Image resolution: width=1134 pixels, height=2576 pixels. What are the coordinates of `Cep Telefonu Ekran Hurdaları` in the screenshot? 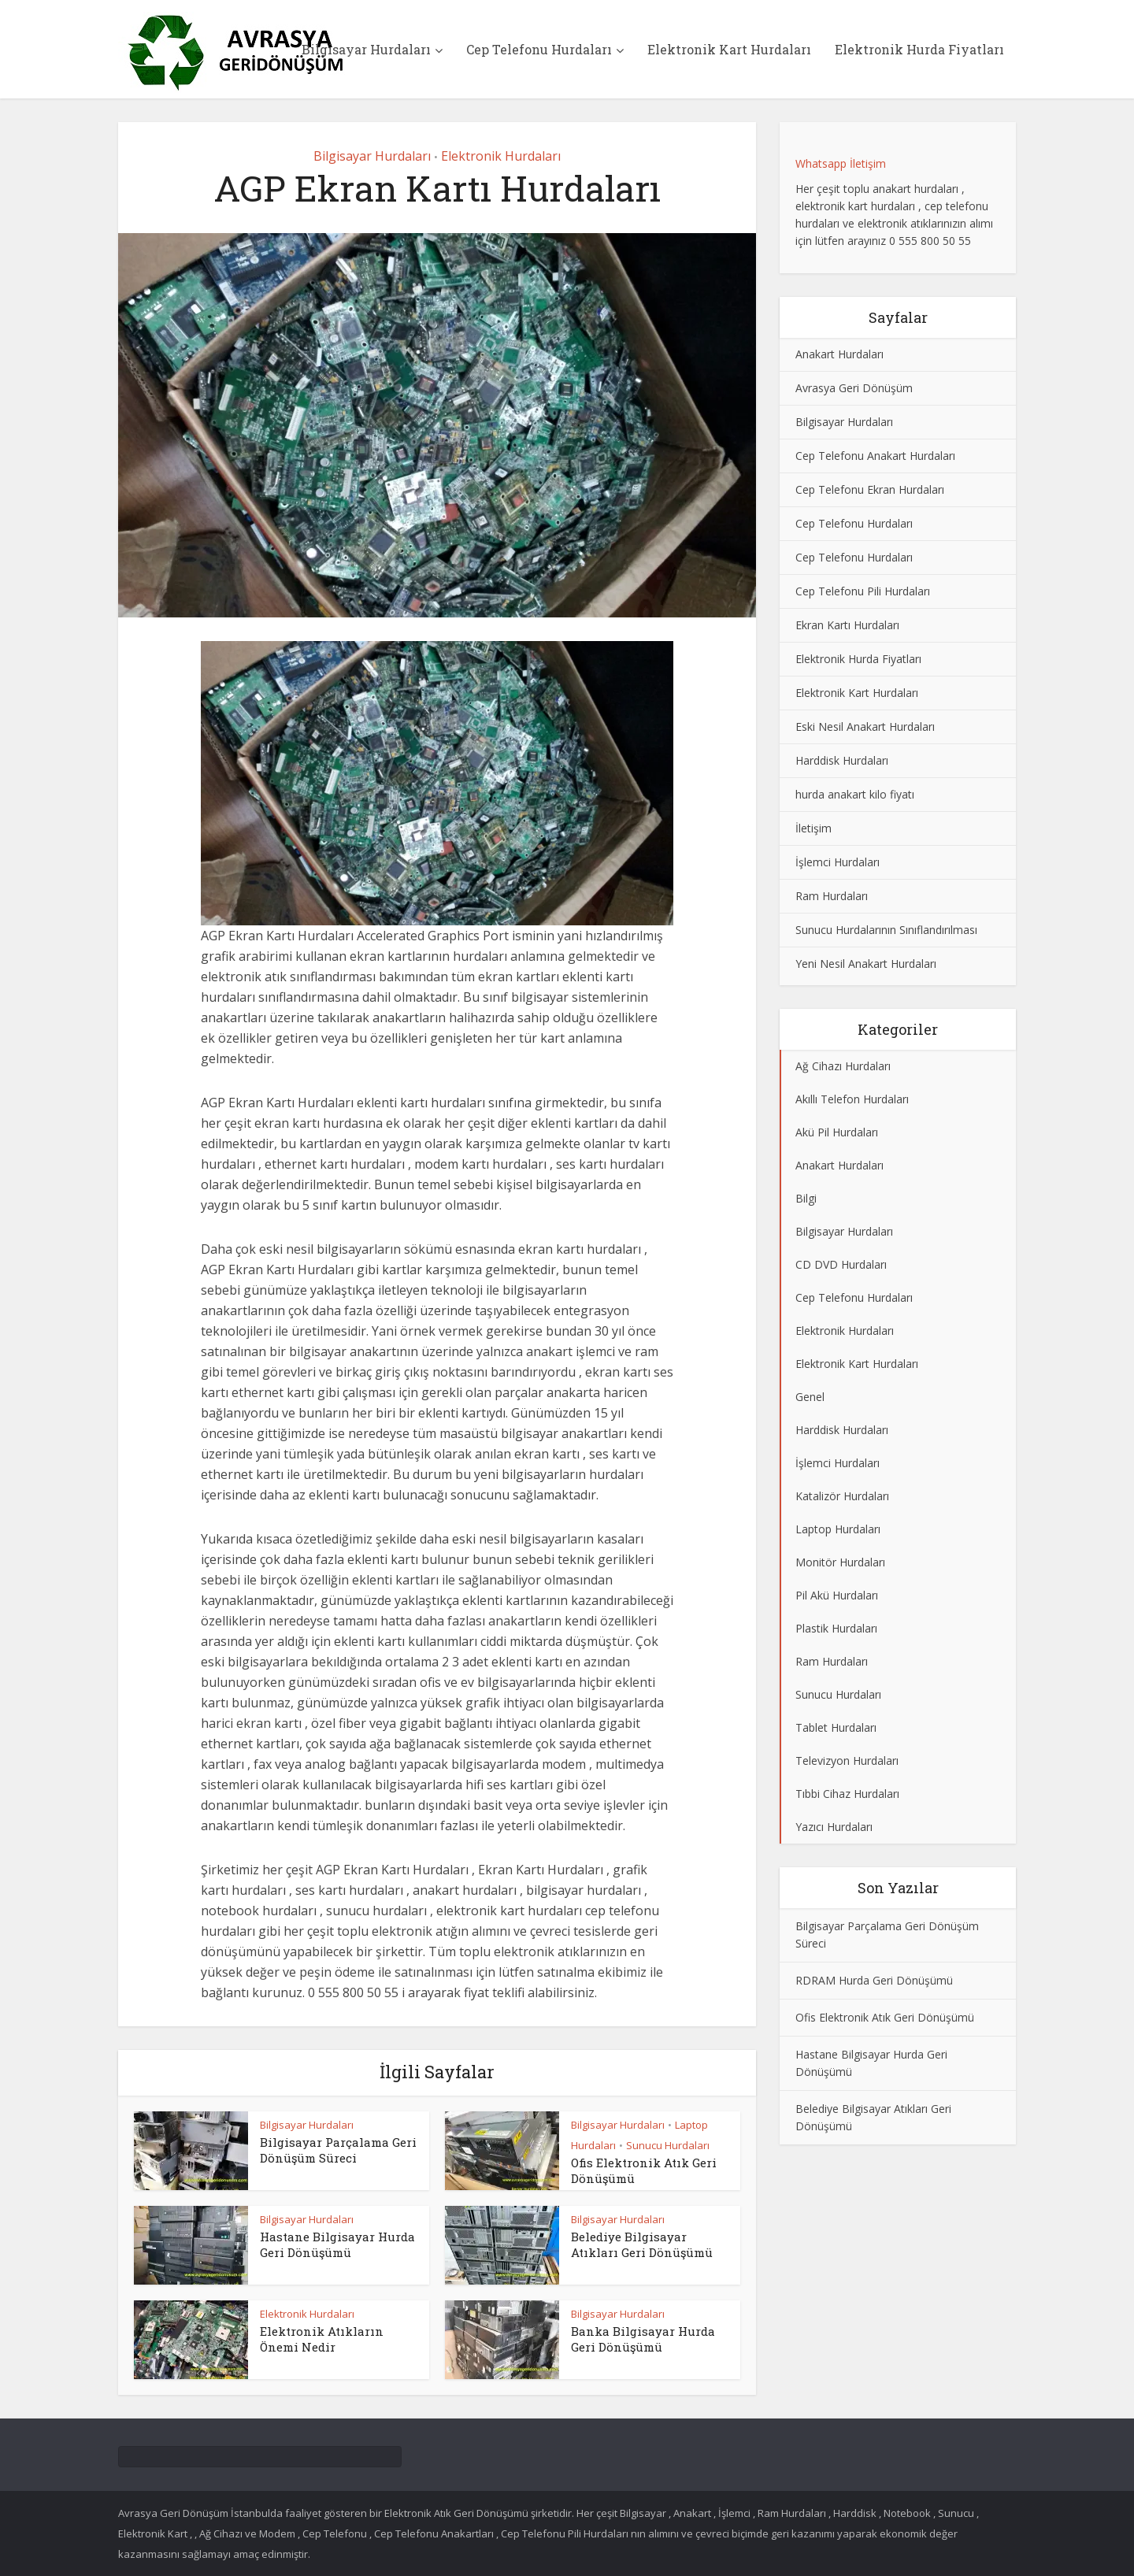 It's located at (869, 489).